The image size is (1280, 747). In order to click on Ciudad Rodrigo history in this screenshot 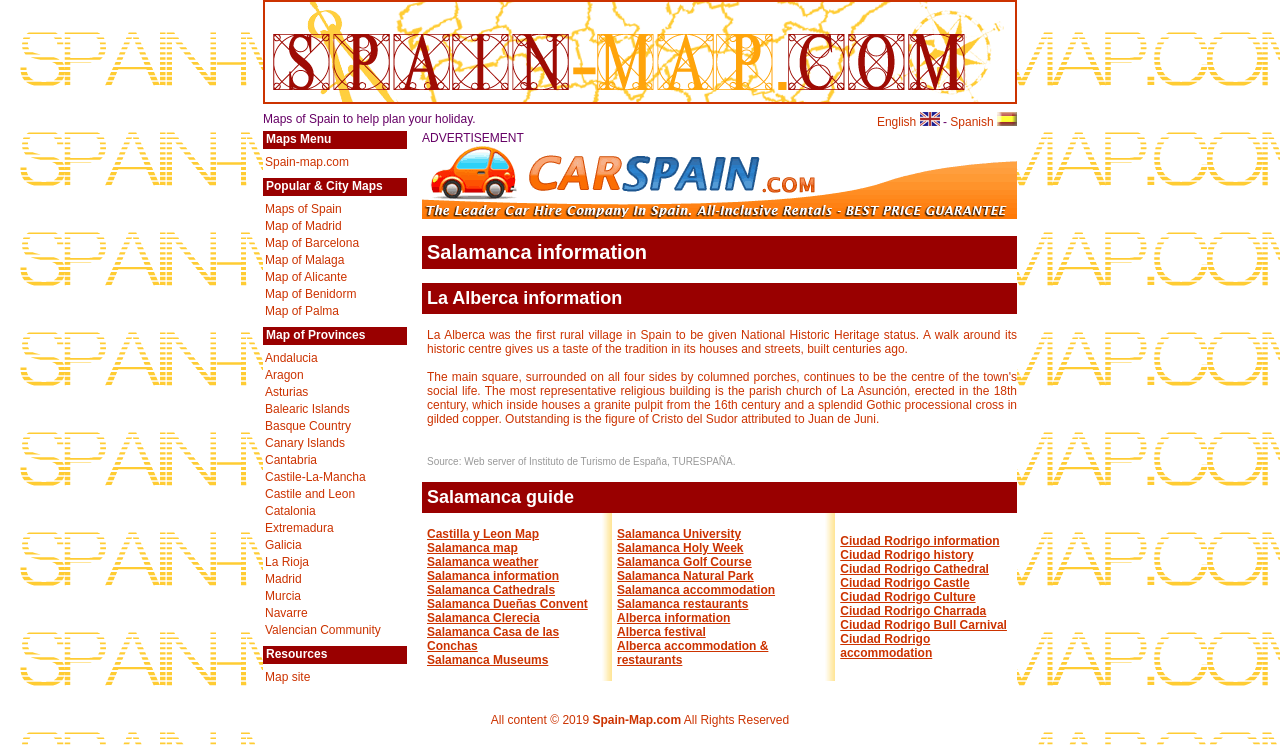, I will do `click(906, 555)`.